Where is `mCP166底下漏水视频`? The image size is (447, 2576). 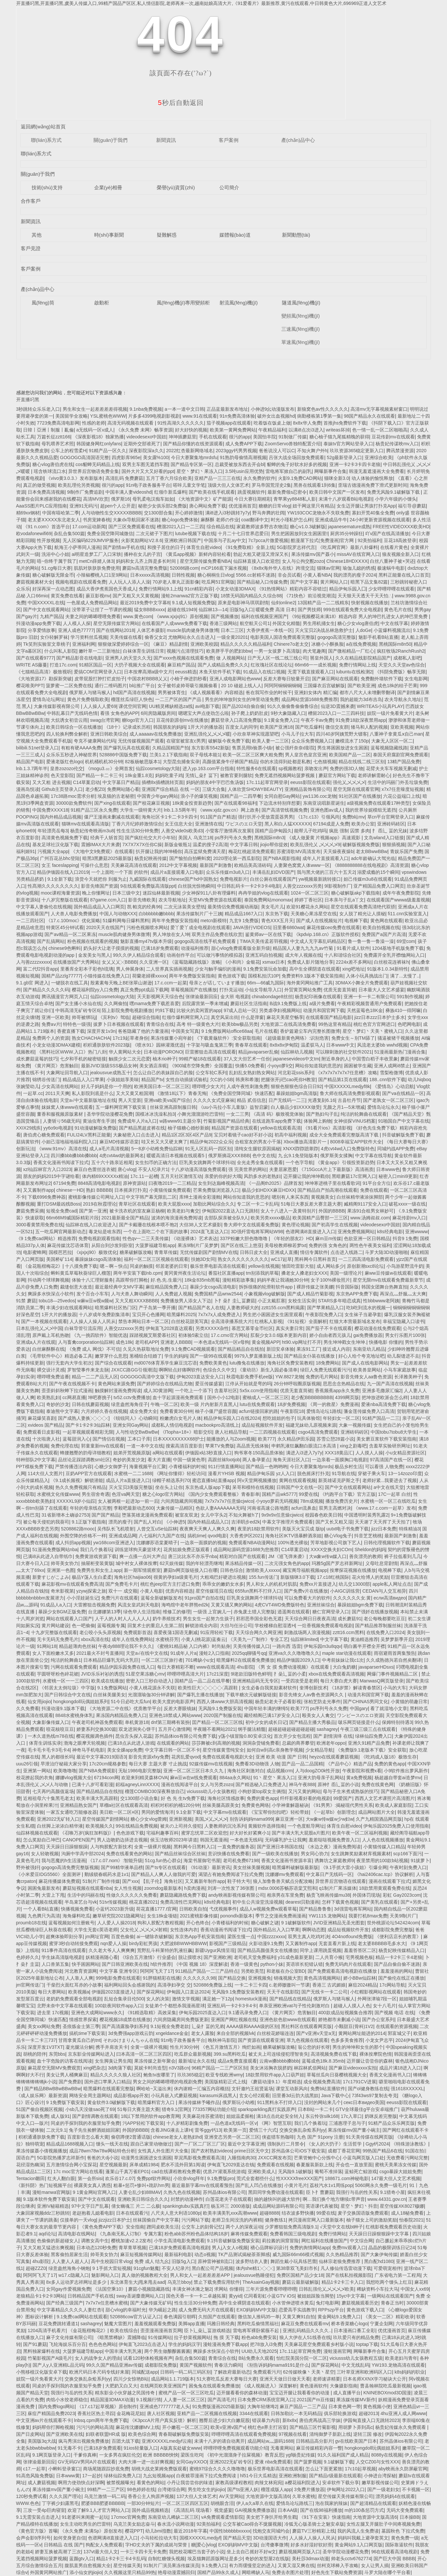
mCP166底下漏水视频 is located at coordinates (223, 568).